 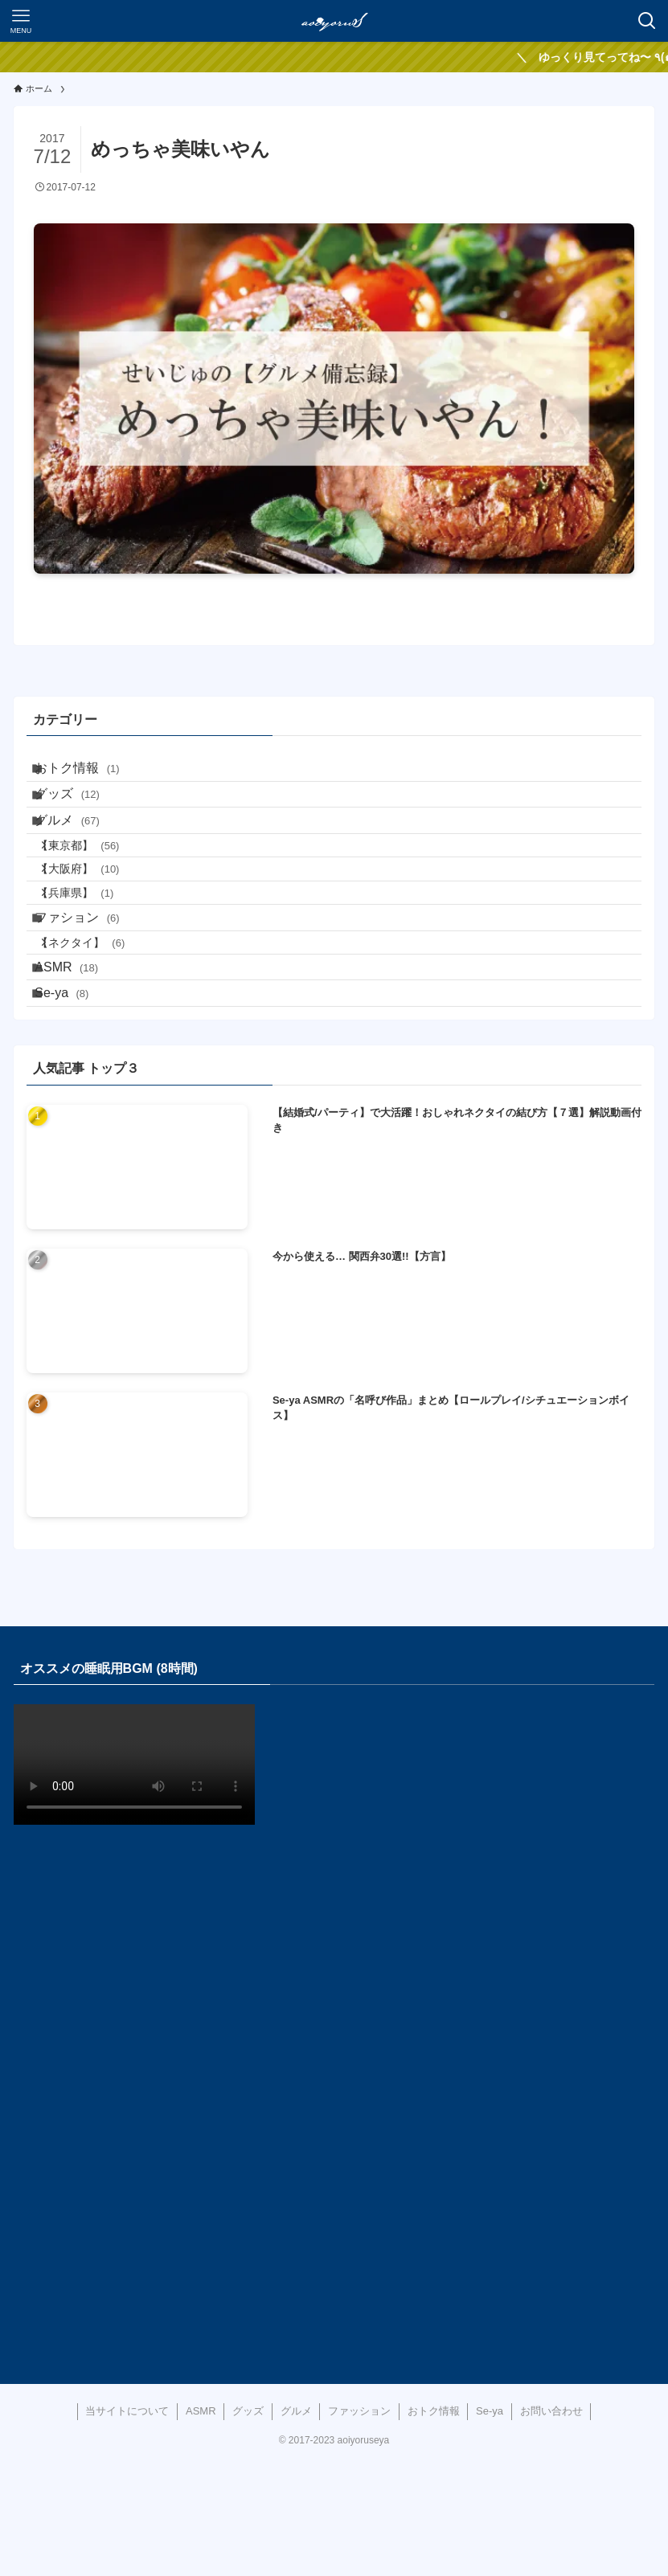 I want to click on [Advertisement], so click(x=334, y=2097).